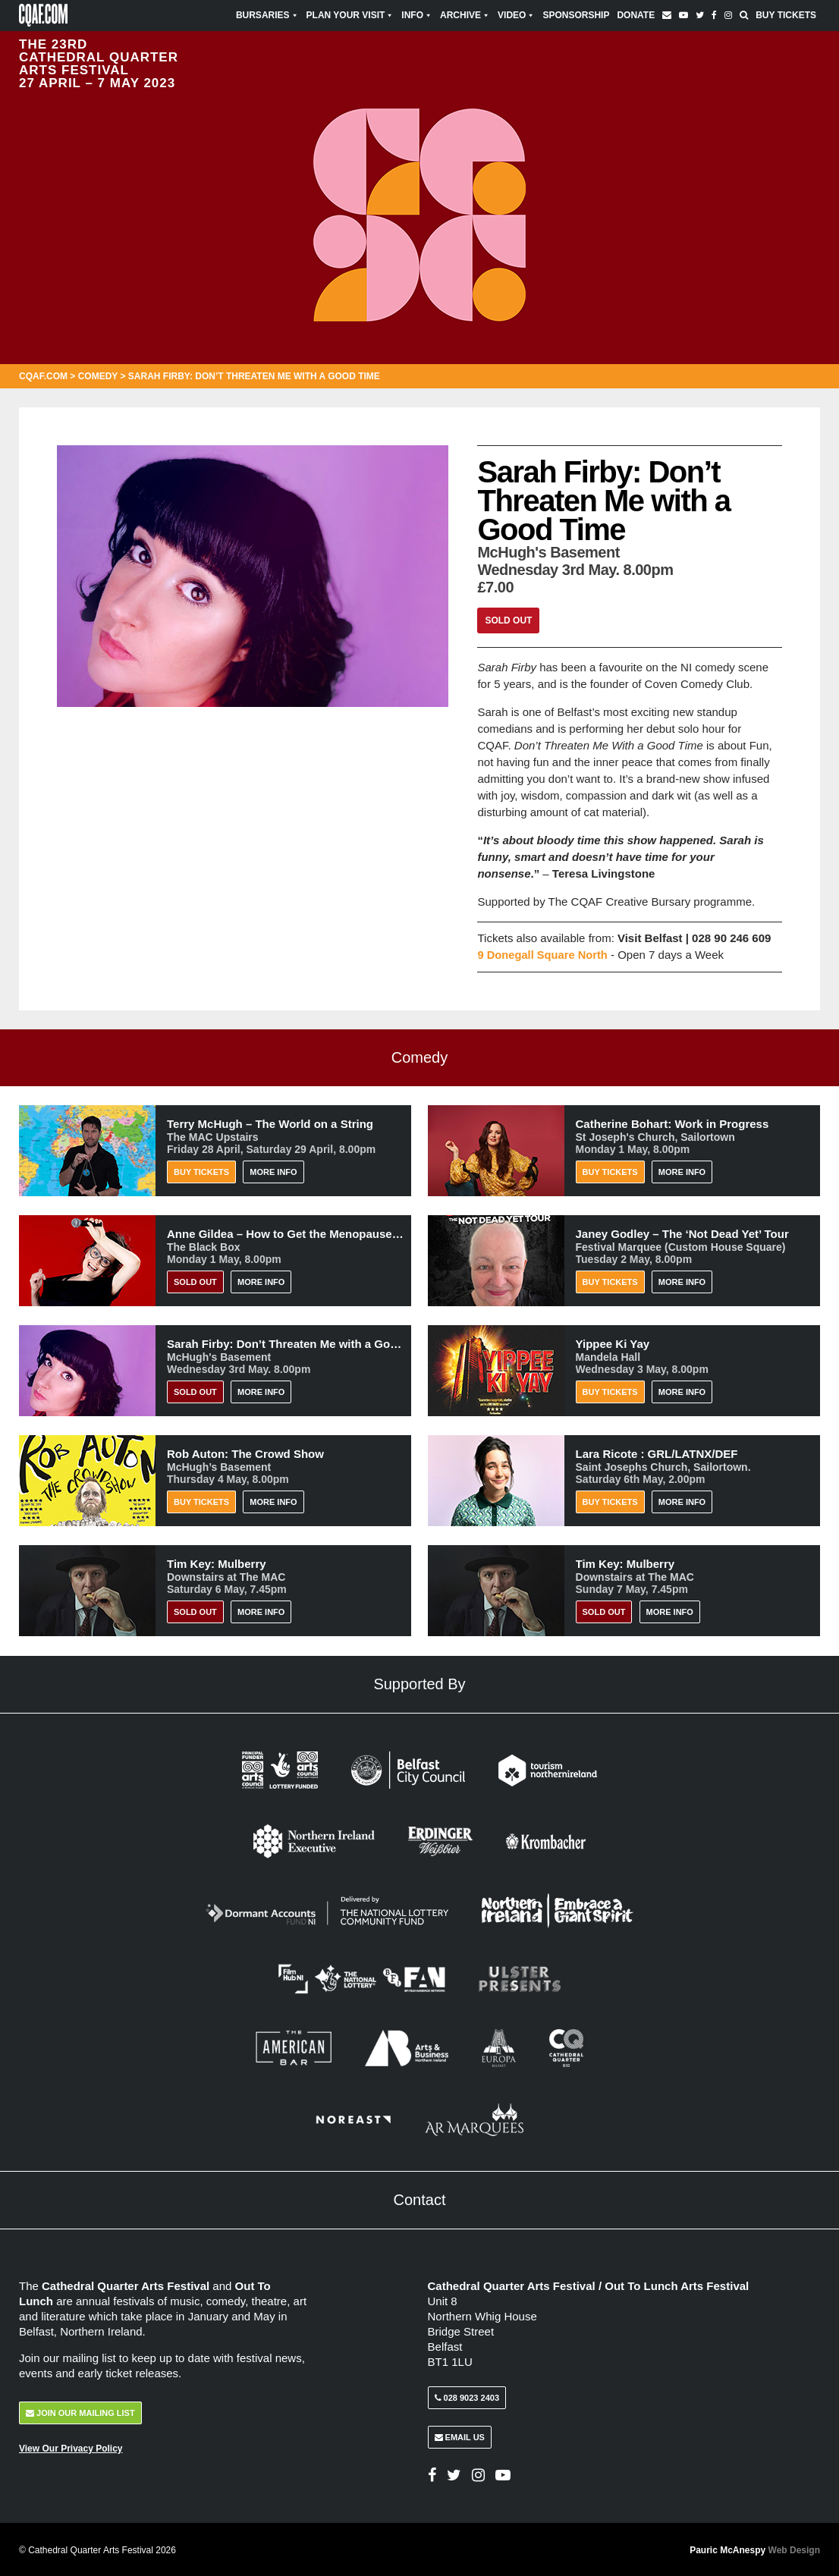 This screenshot has width=839, height=2576. Describe the element at coordinates (636, 15) in the screenshot. I see `Donate` at that location.